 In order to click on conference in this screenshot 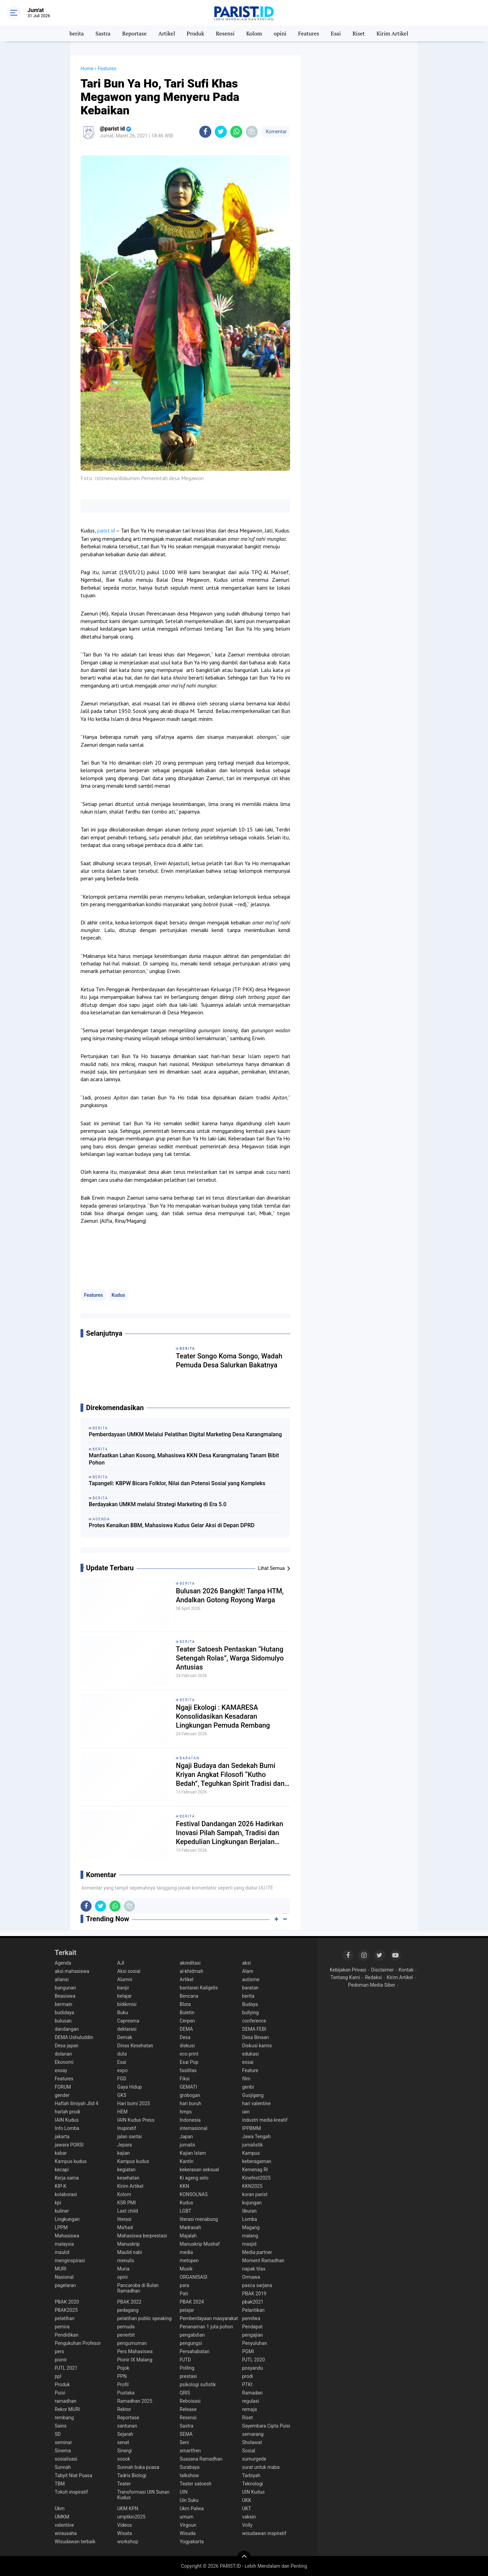, I will do `click(254, 2021)`.